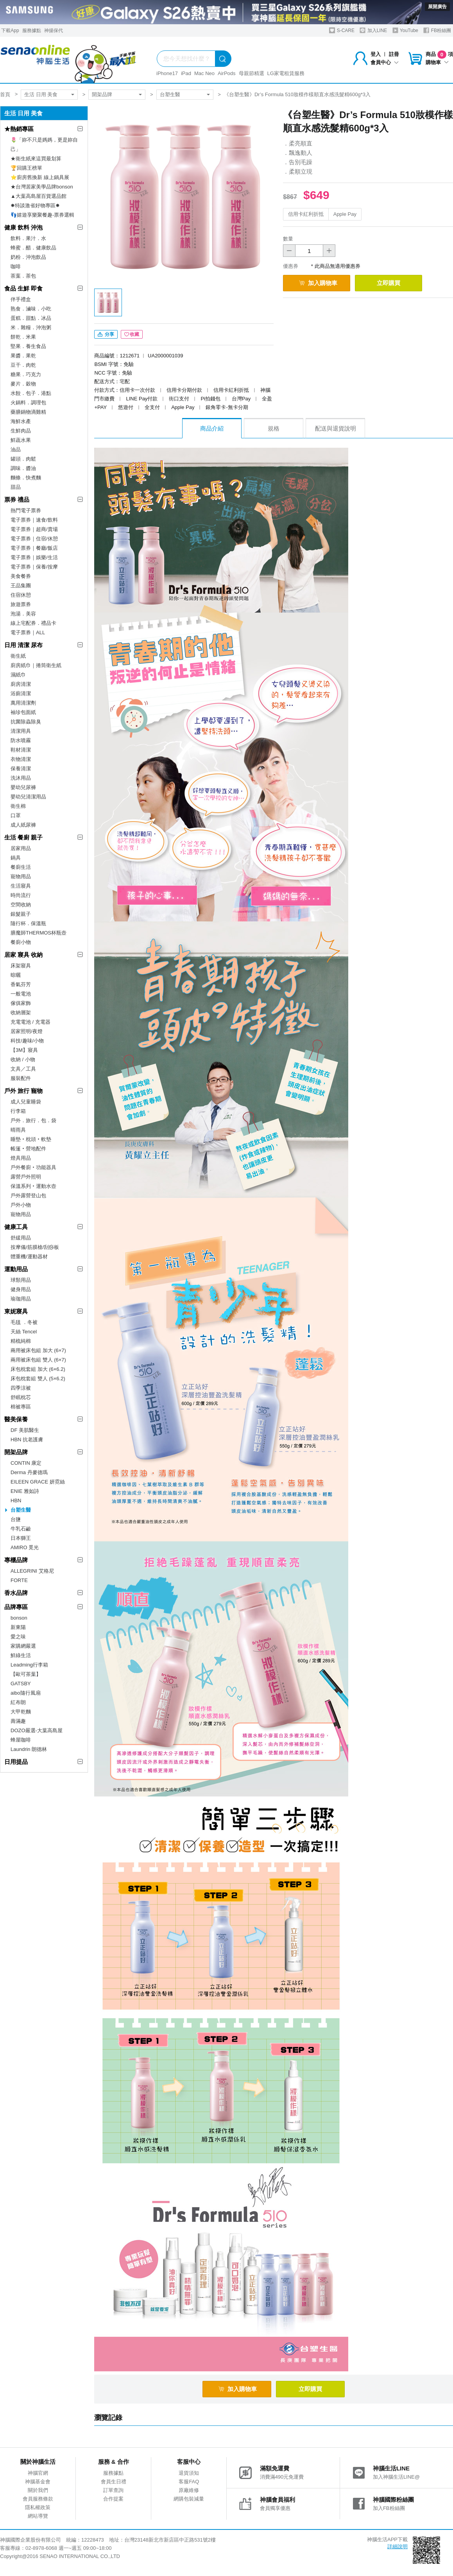 This screenshot has width=453, height=2576. Describe the element at coordinates (38, 2499) in the screenshot. I see `會員服務條款` at that location.